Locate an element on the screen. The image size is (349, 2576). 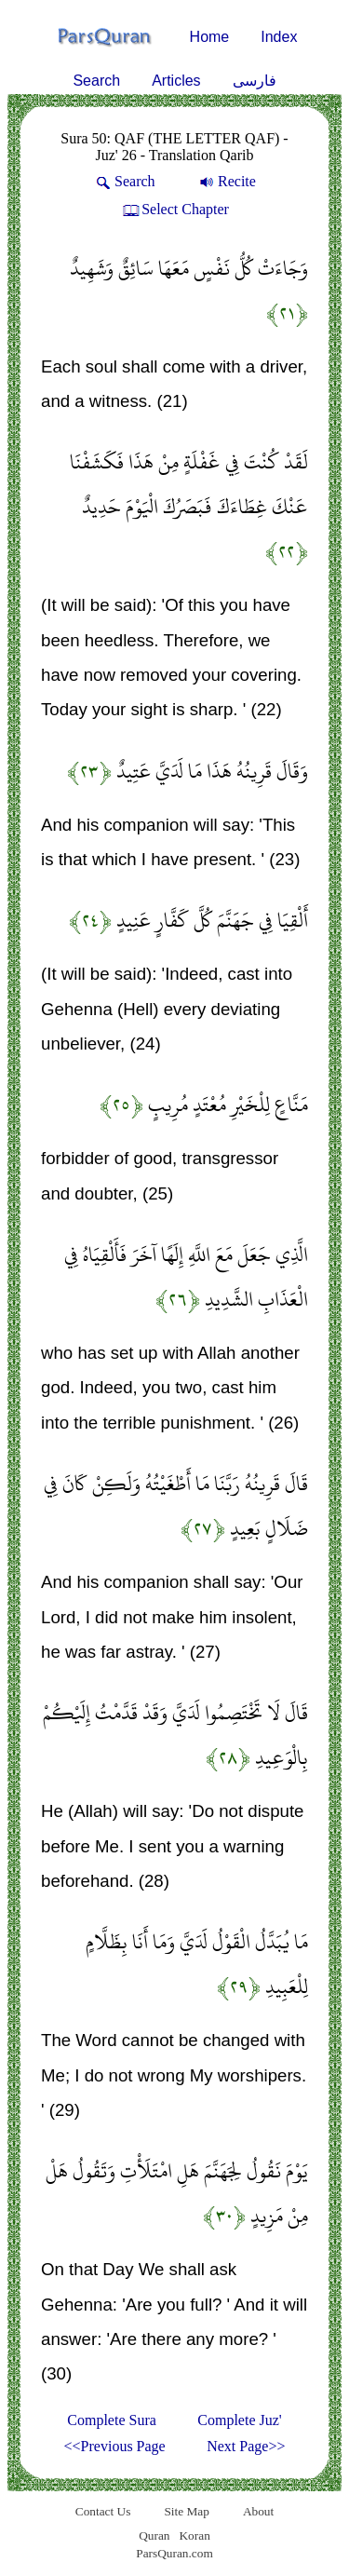
Index is located at coordinates (279, 37).